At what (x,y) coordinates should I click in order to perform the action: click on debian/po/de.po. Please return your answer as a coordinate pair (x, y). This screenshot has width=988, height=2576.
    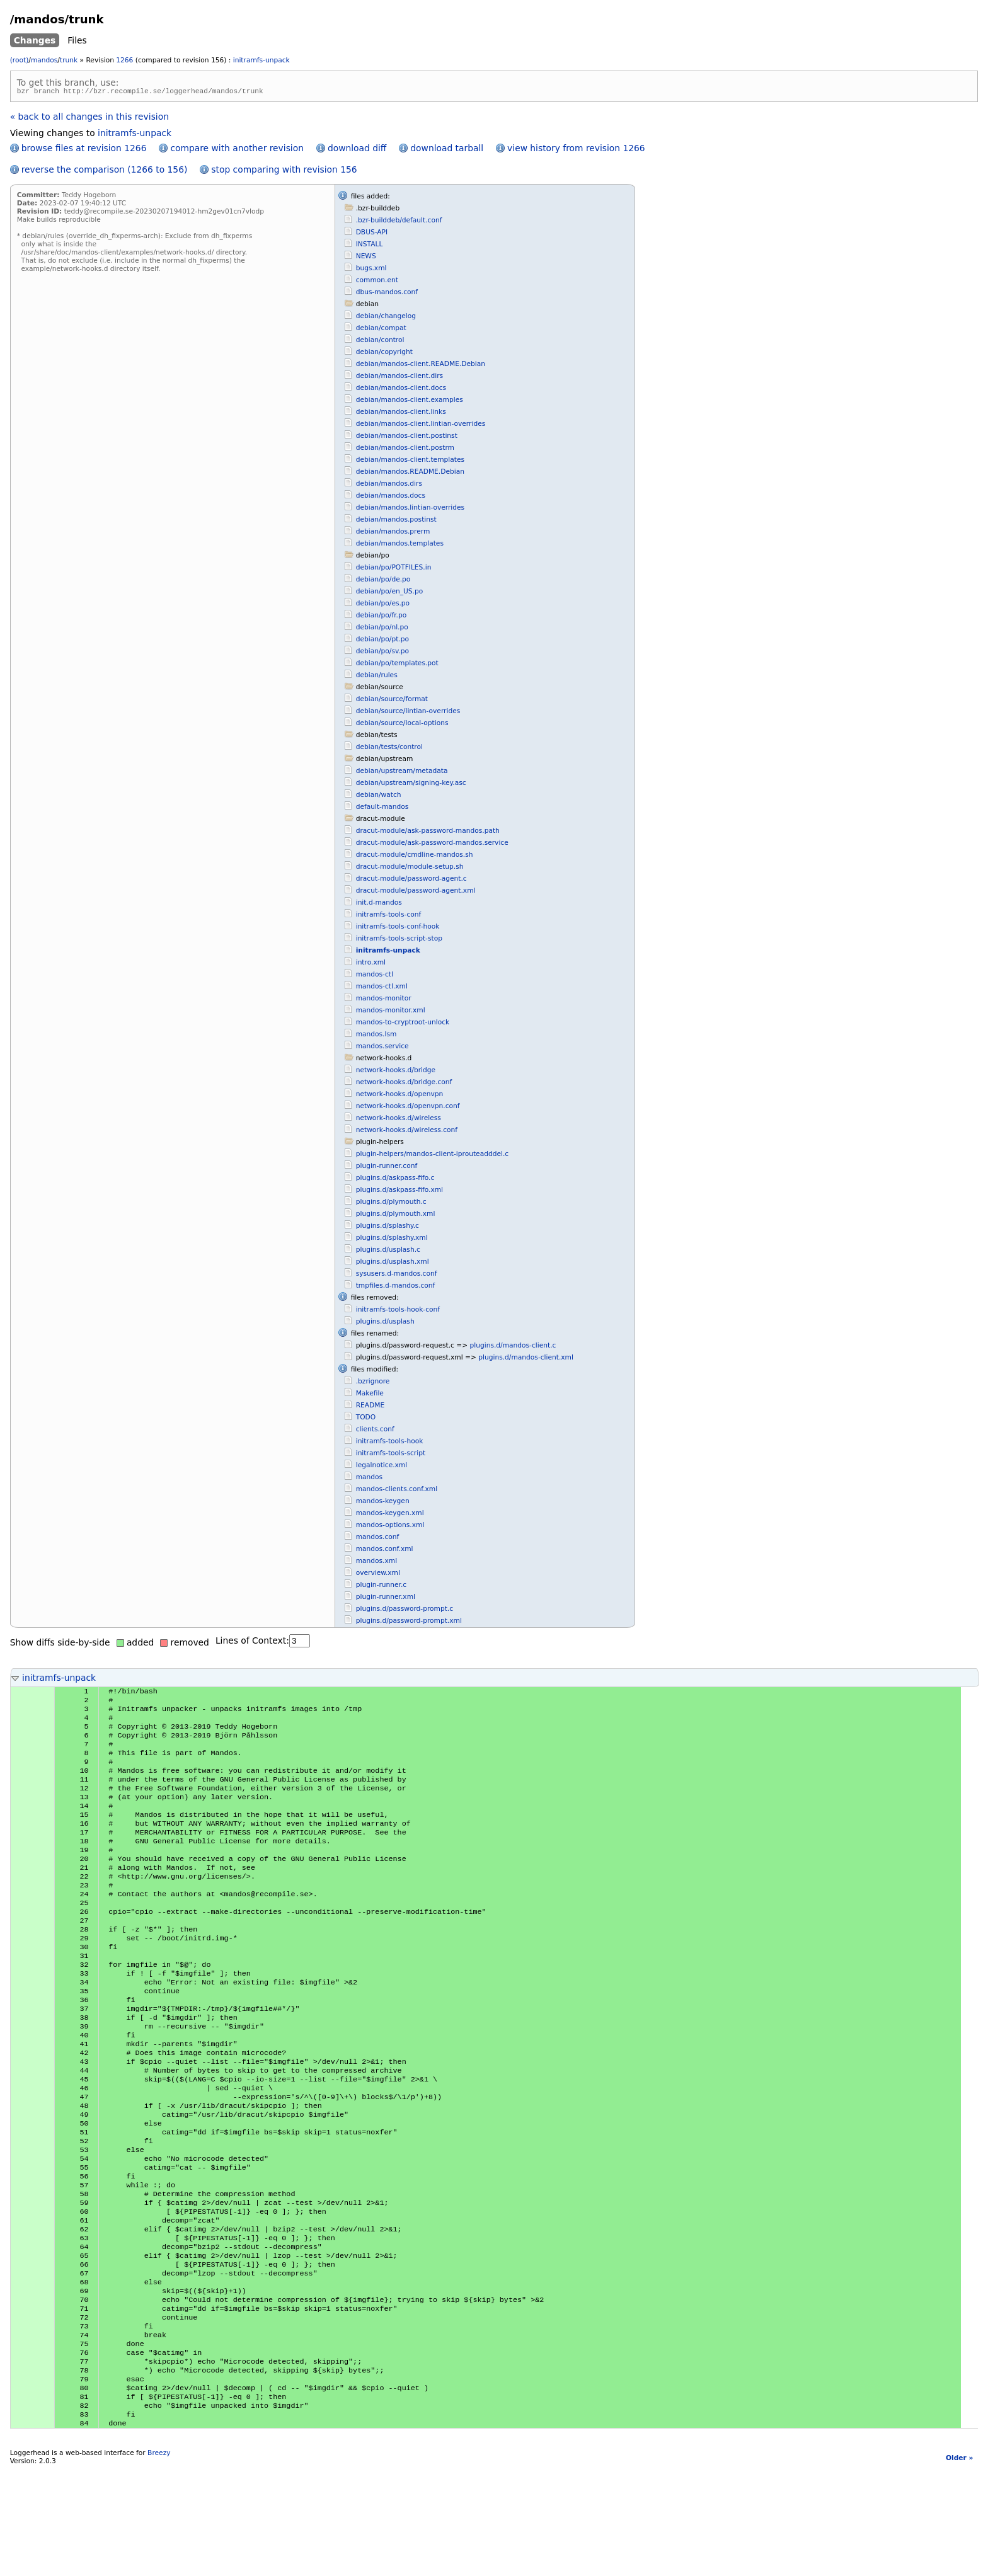
    Looking at the image, I should click on (383, 581).